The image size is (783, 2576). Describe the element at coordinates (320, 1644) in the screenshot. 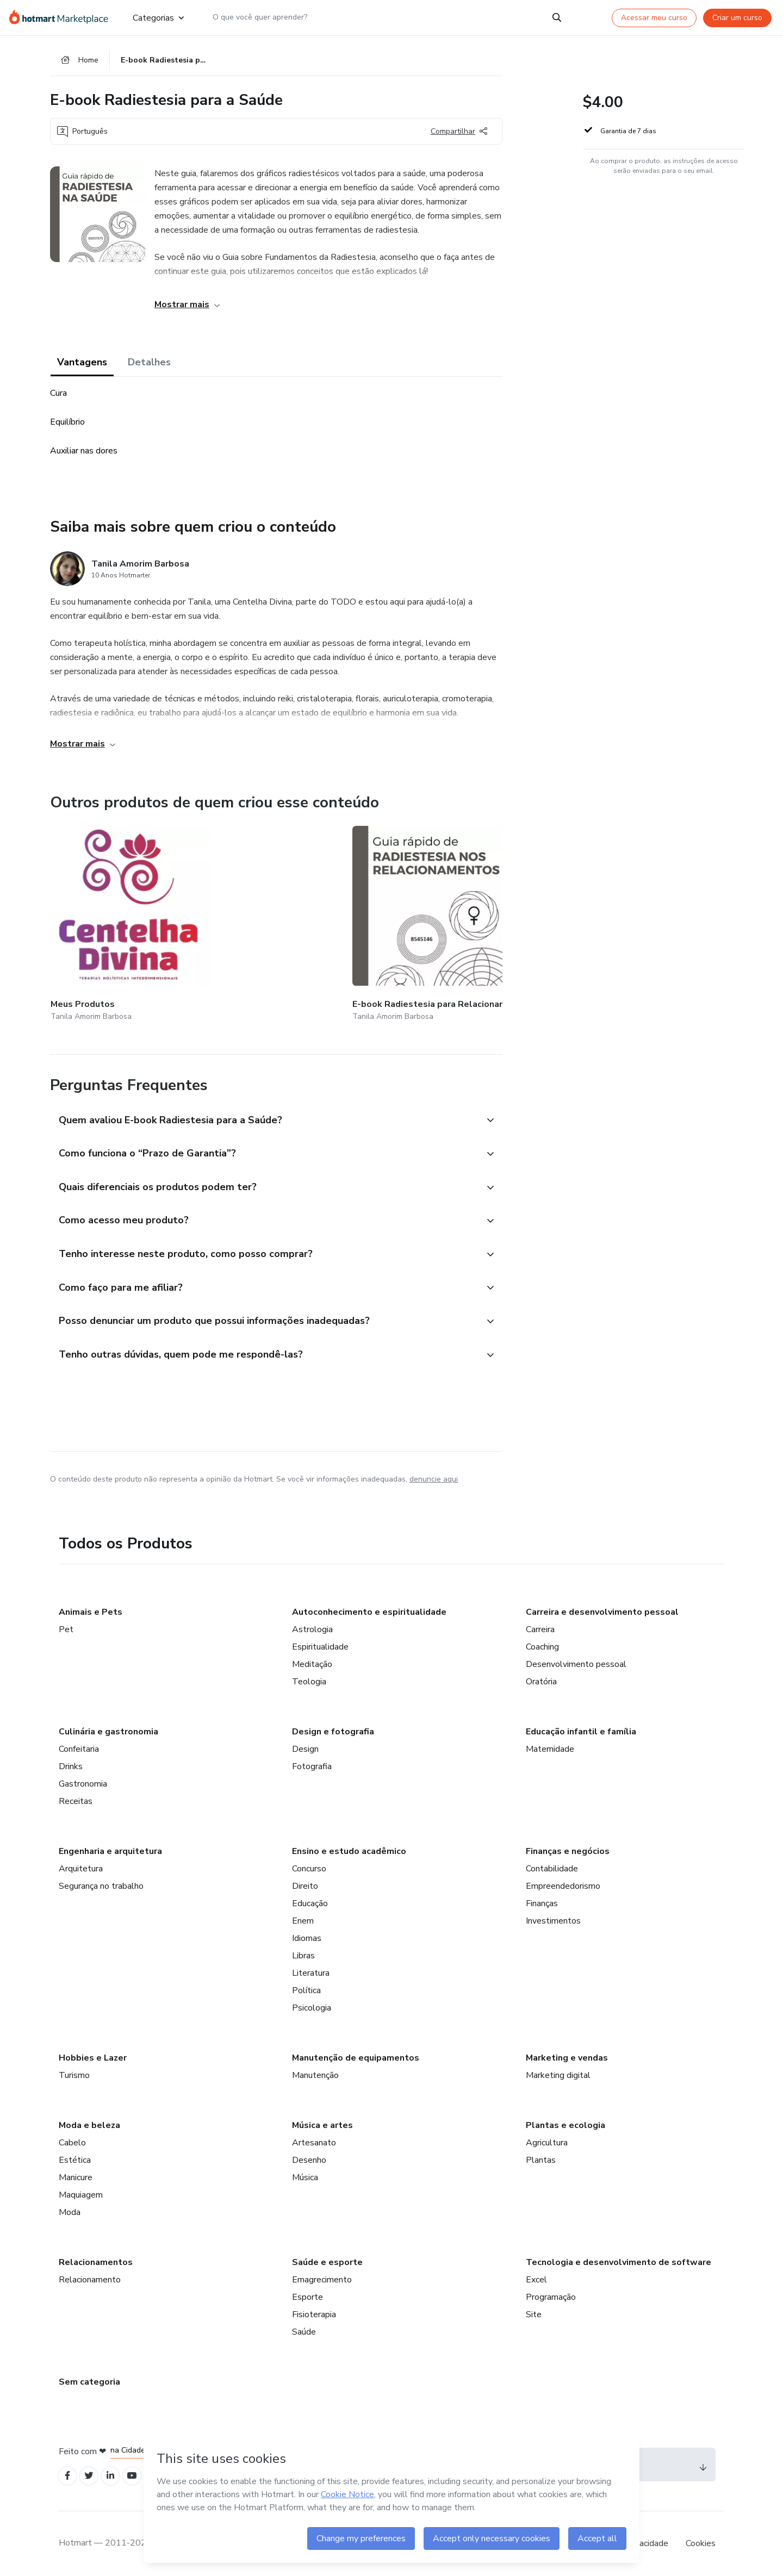

I see `Espiritualidade` at that location.